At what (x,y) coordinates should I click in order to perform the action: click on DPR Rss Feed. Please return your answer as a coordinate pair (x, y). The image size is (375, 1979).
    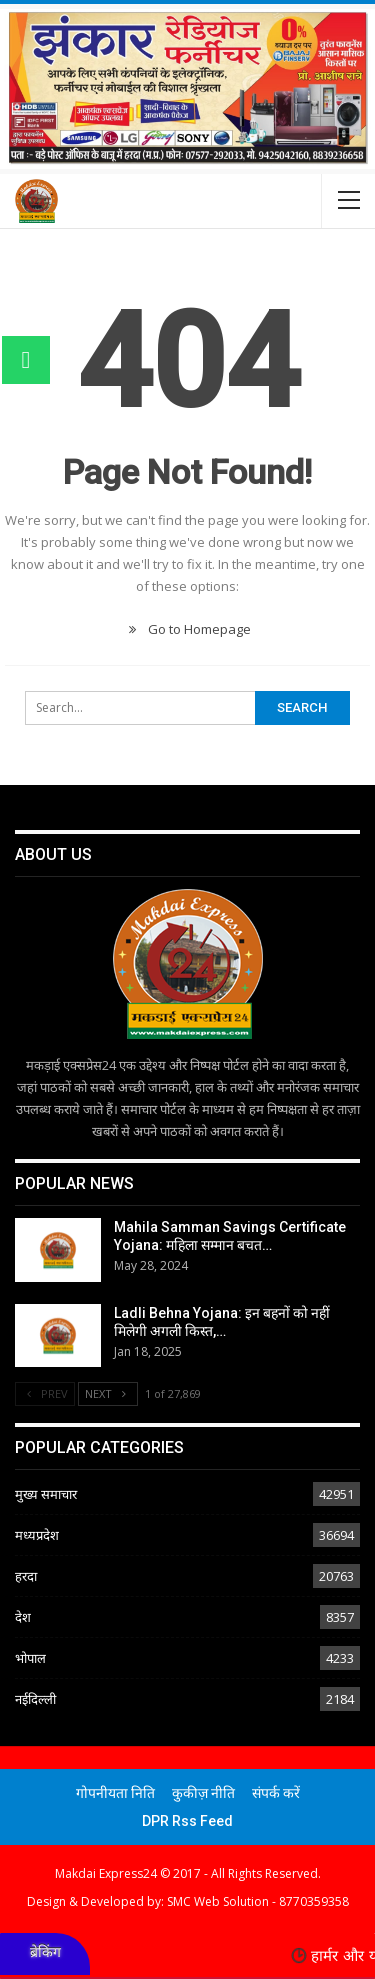
    Looking at the image, I should click on (187, 1821).